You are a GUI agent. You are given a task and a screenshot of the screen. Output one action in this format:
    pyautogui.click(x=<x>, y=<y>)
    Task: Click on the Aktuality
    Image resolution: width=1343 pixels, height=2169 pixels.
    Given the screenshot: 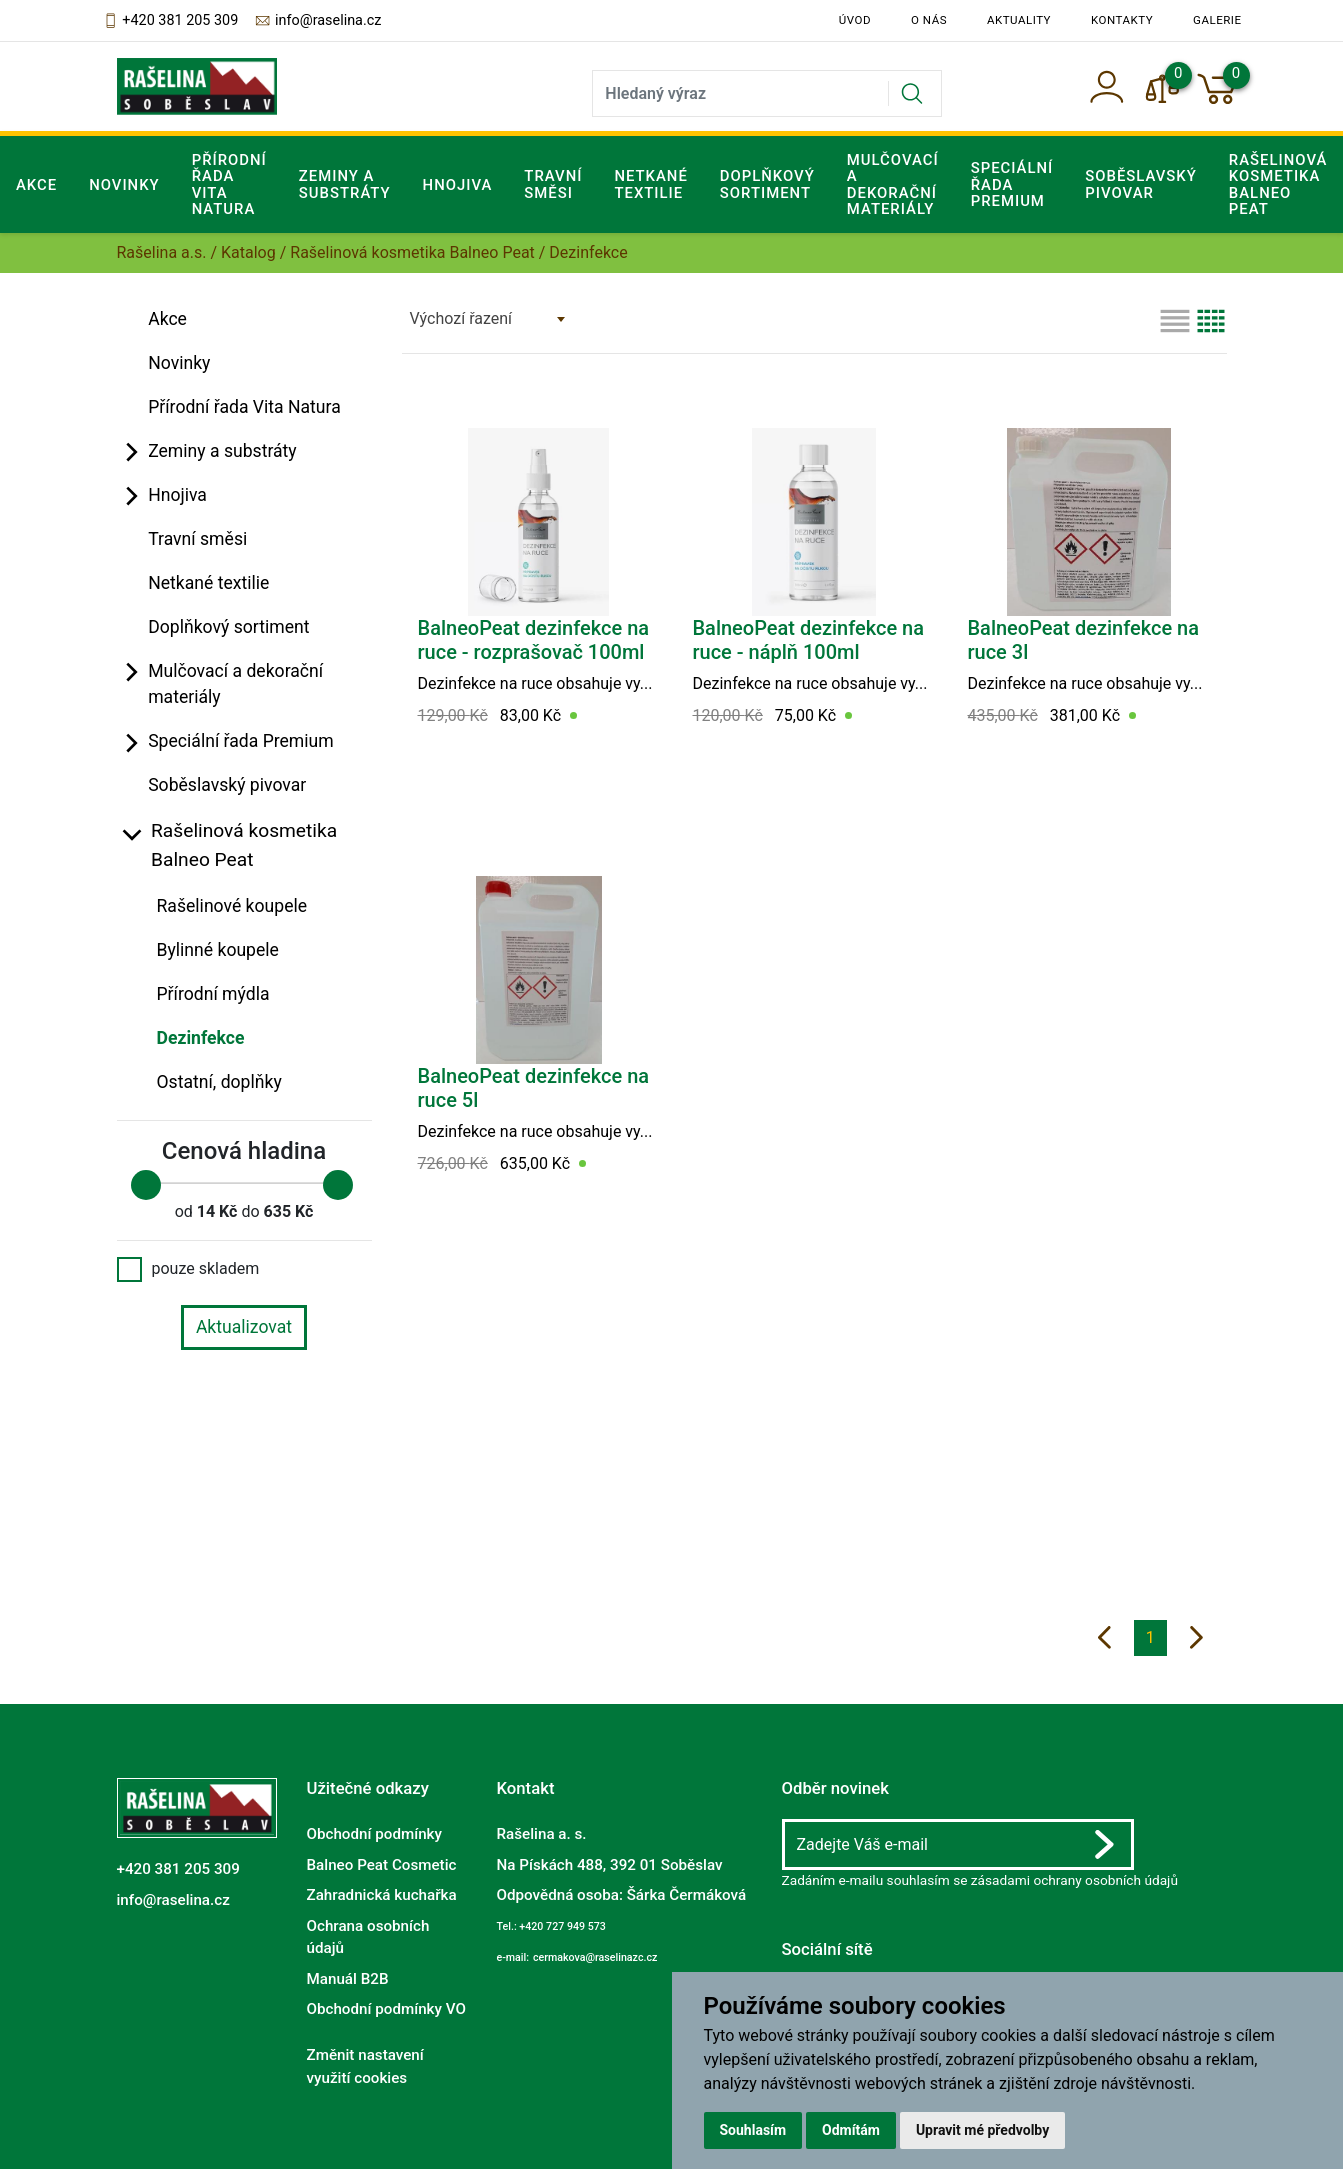 What is the action you would take?
    pyautogui.click(x=1019, y=20)
    